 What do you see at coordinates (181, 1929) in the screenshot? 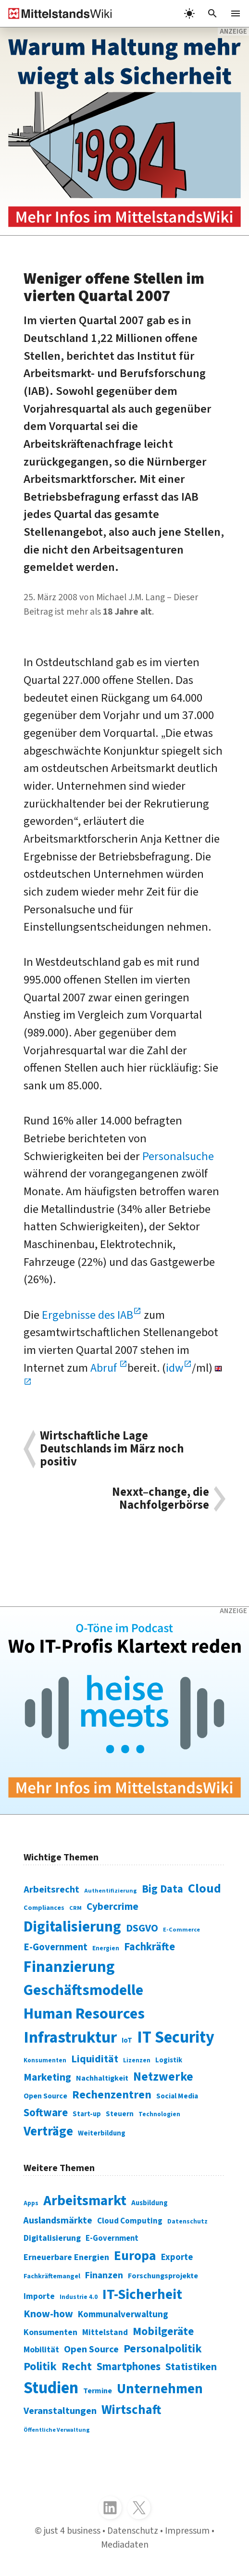
I see `E-Commerce [E-Commerce (61 Einträge)]` at bounding box center [181, 1929].